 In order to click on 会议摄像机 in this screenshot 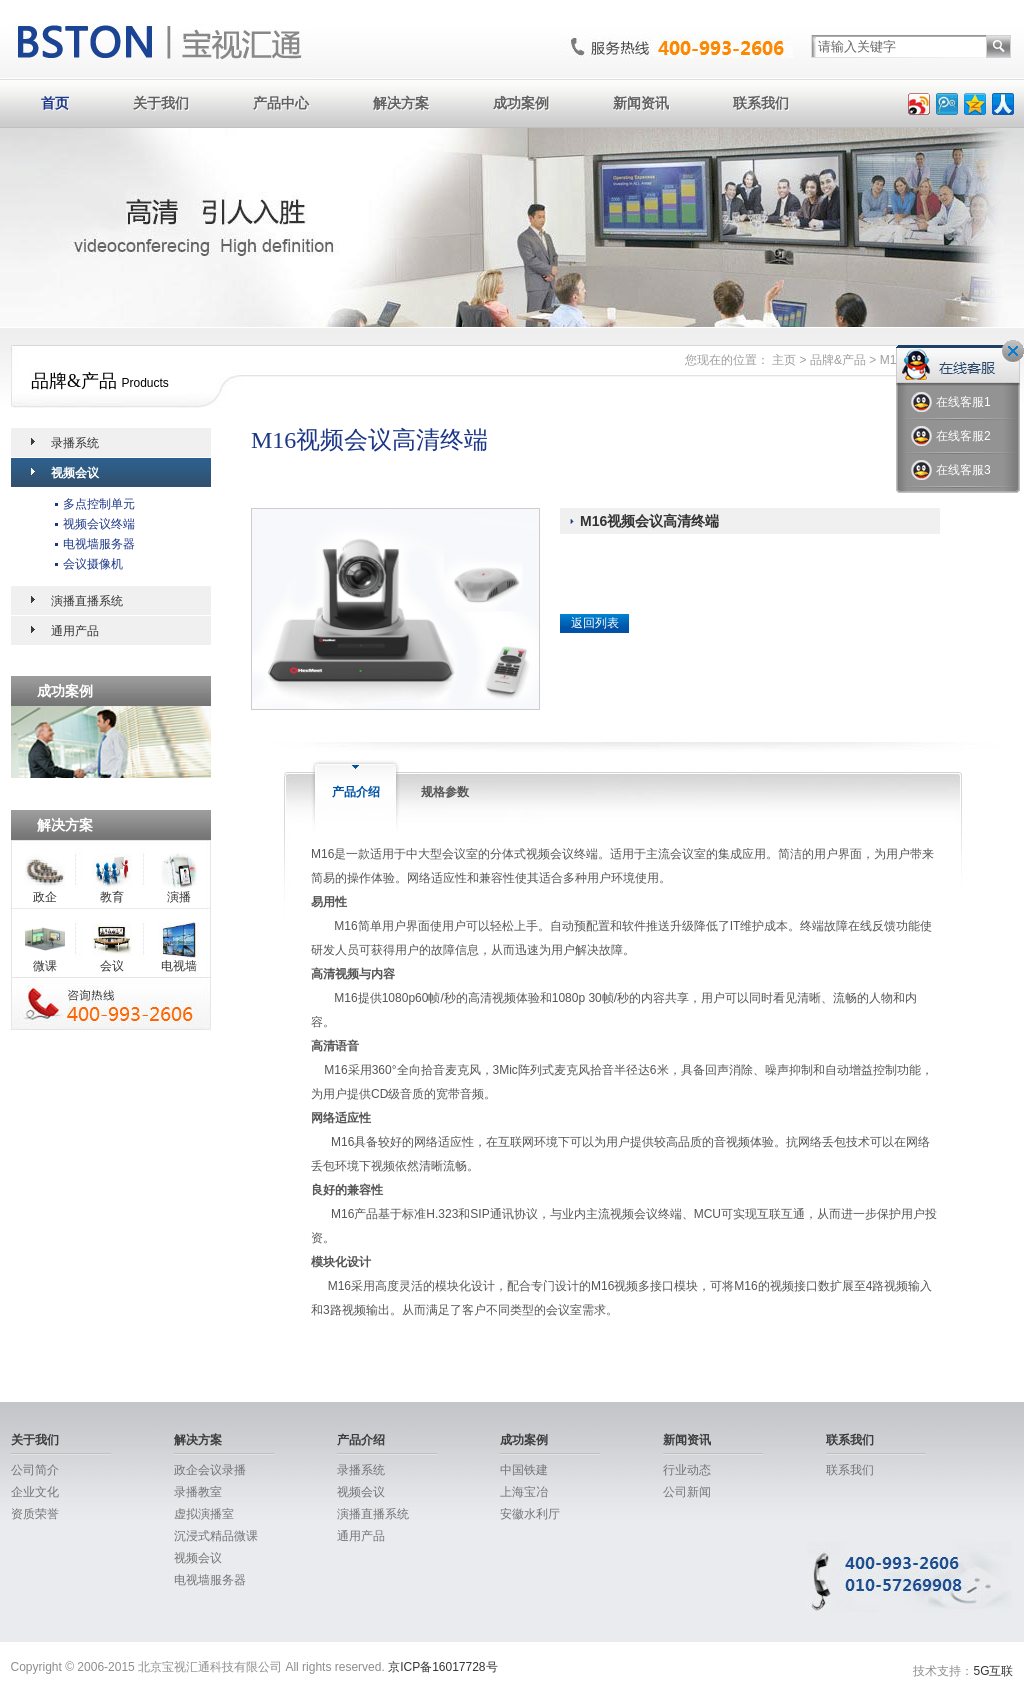, I will do `click(93, 564)`.